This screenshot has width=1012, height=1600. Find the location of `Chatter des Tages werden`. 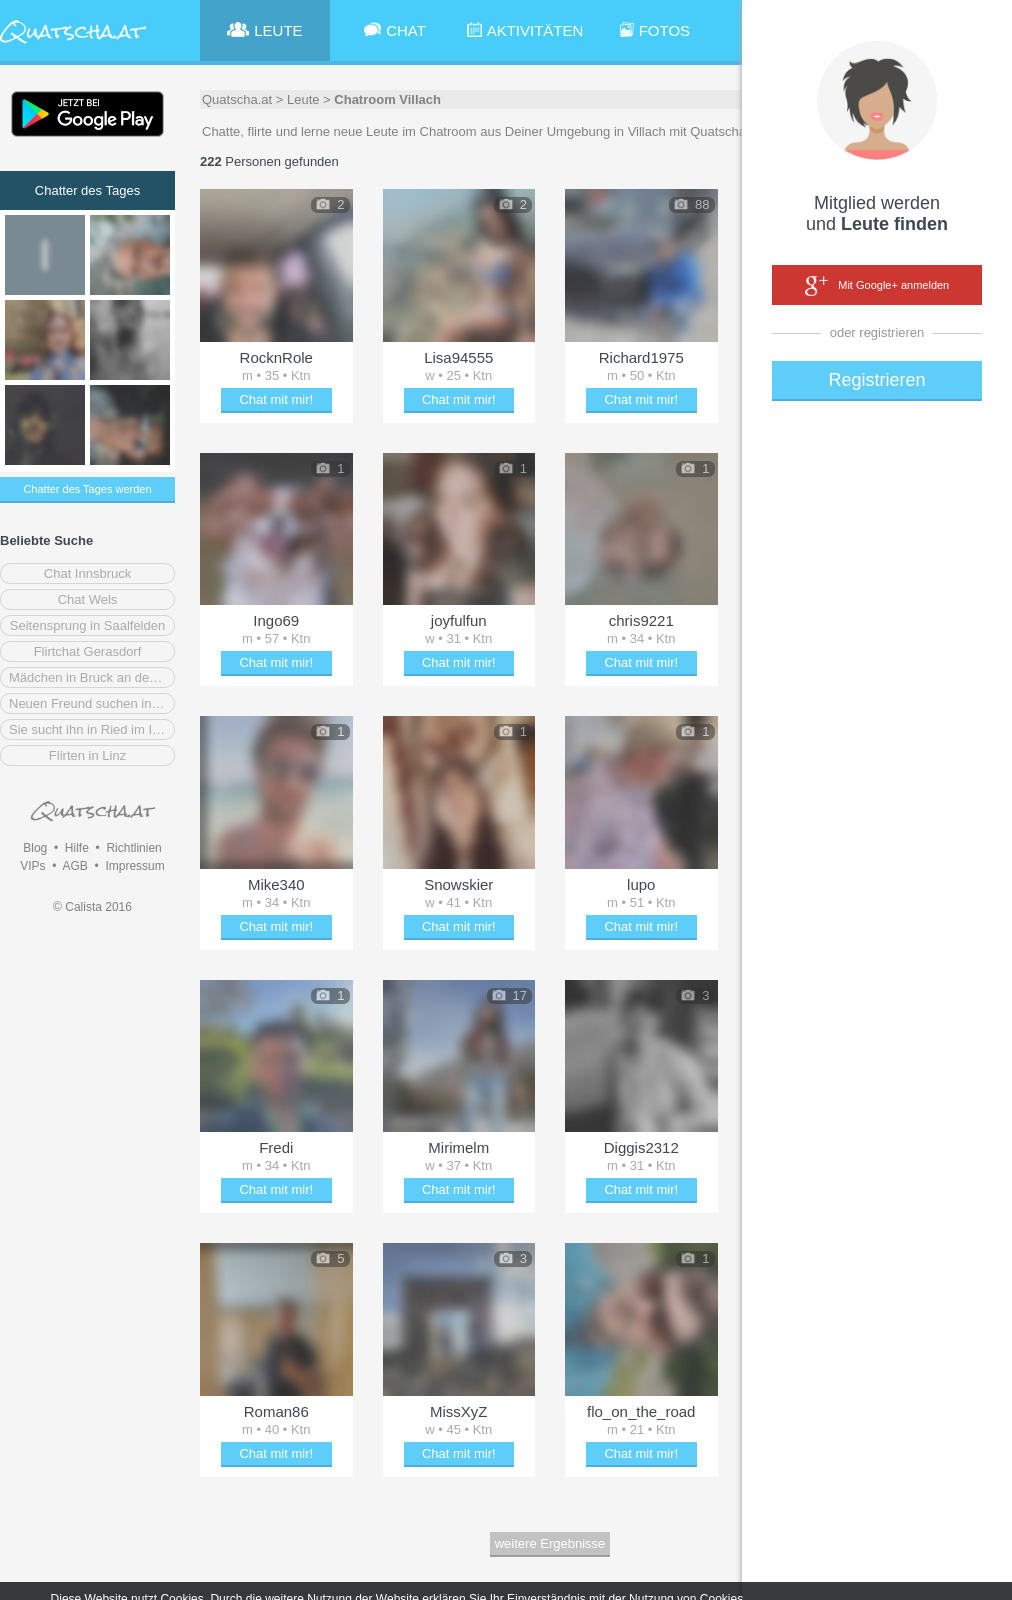

Chatter des Tages werden is located at coordinates (87, 489).